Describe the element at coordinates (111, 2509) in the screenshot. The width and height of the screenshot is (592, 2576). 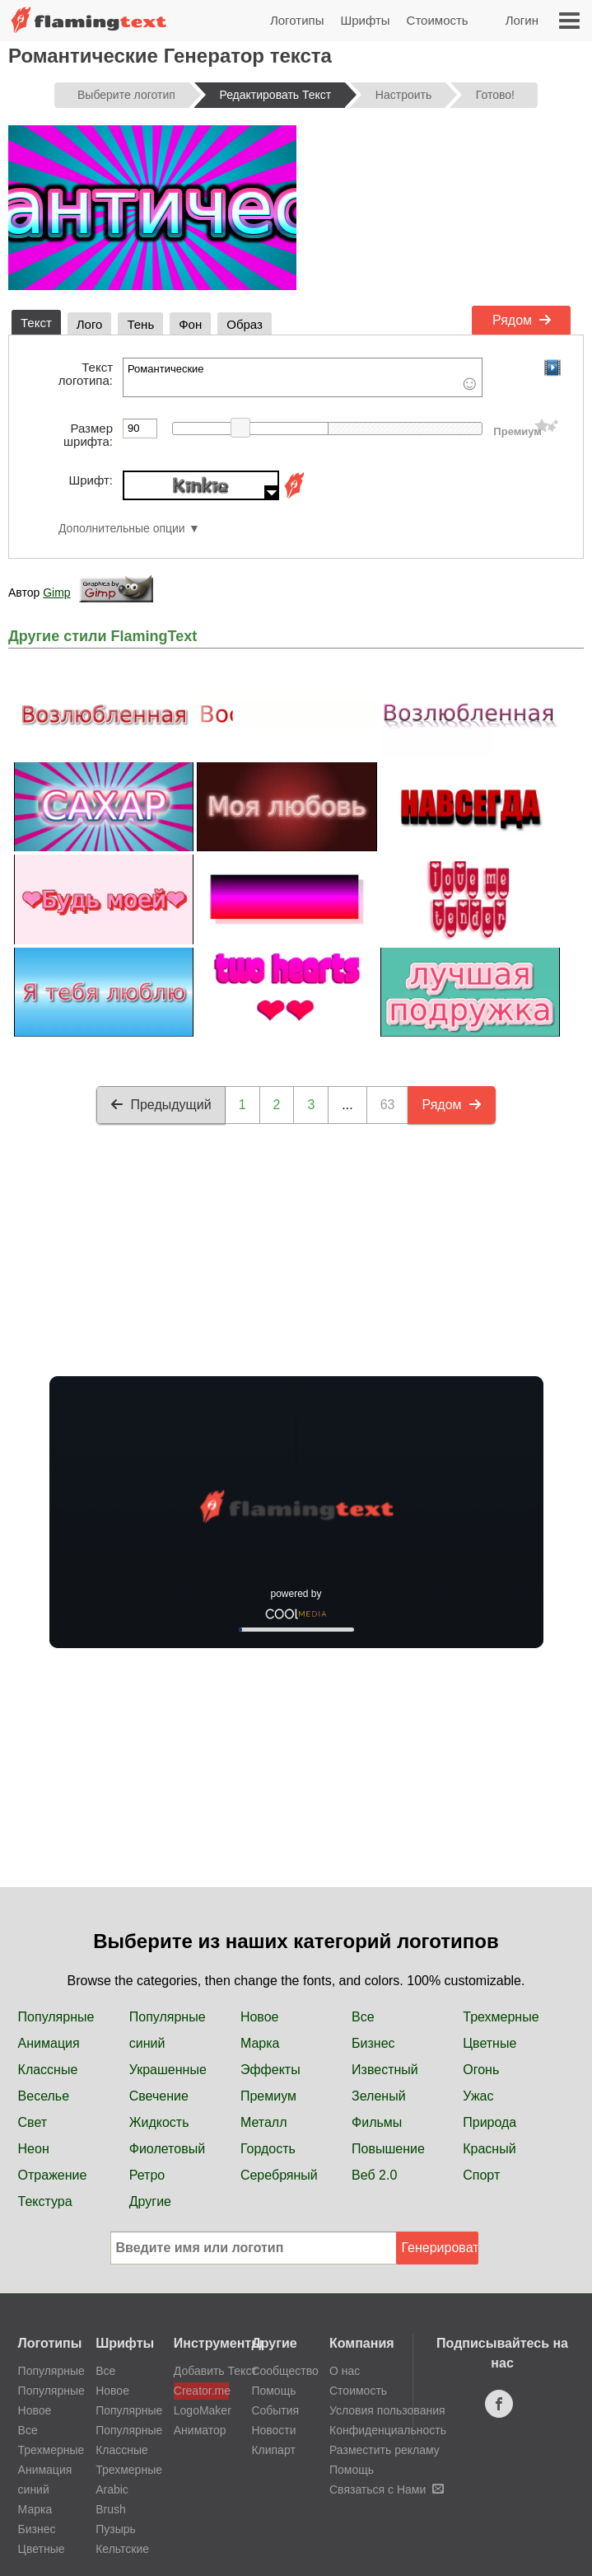
I see `Brush` at that location.